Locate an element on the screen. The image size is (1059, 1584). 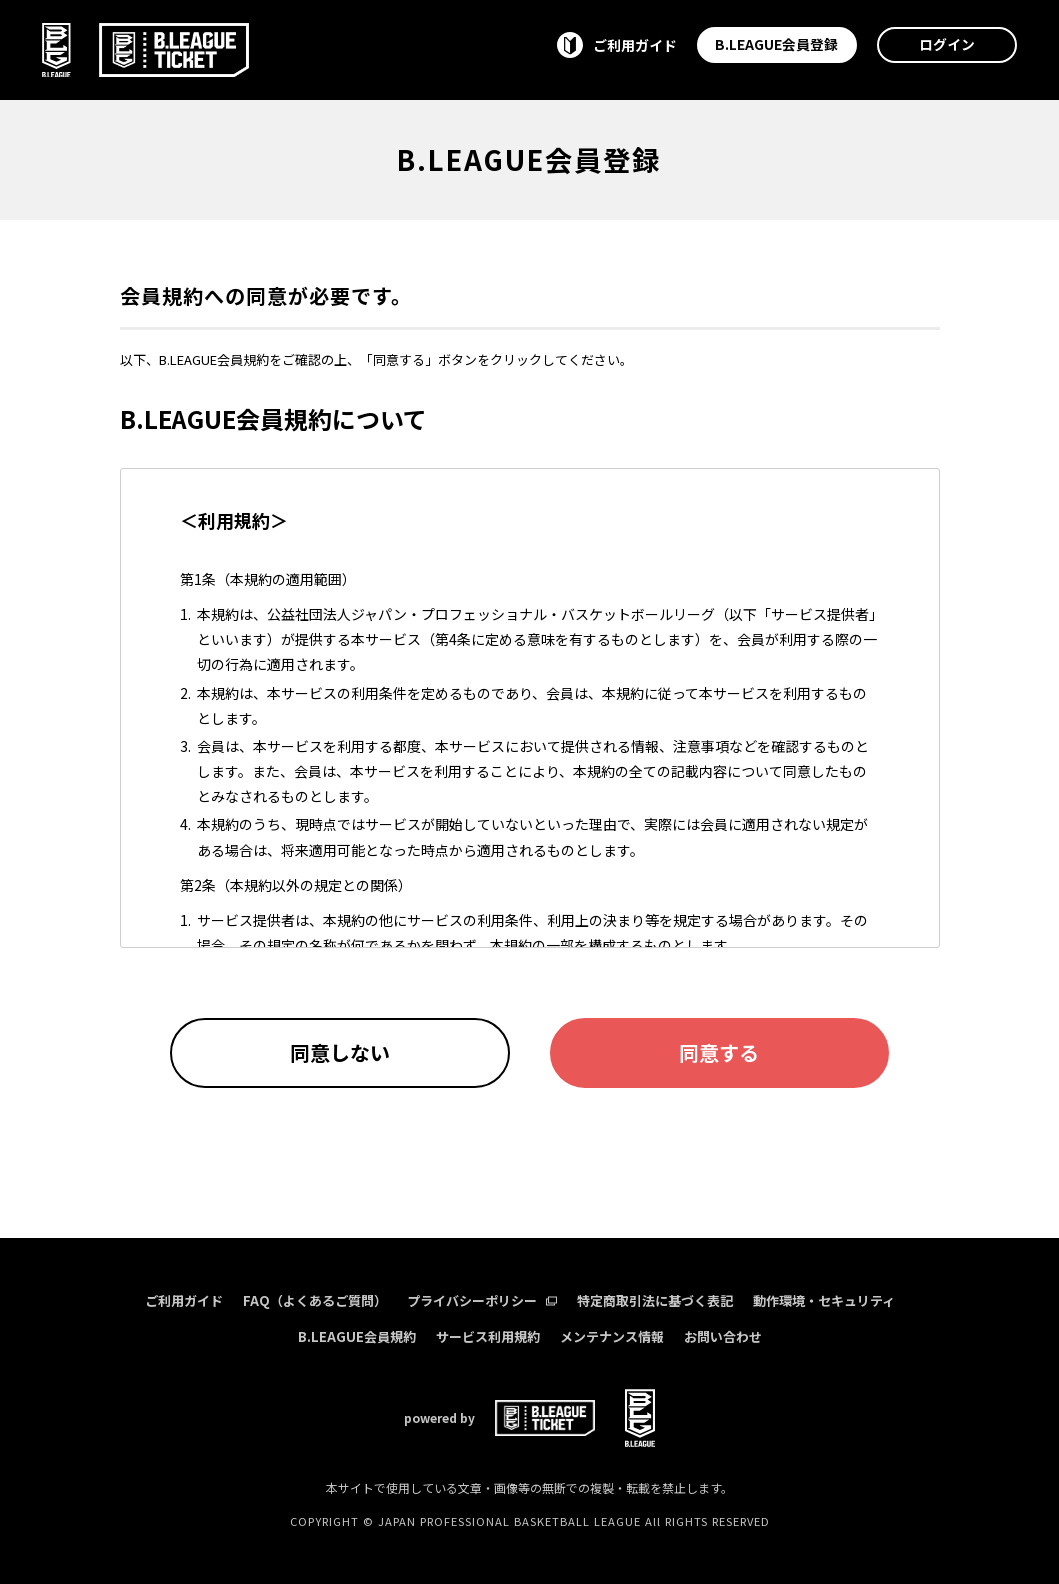
FAQ（よくあるご質問） is located at coordinates (315, 1300).